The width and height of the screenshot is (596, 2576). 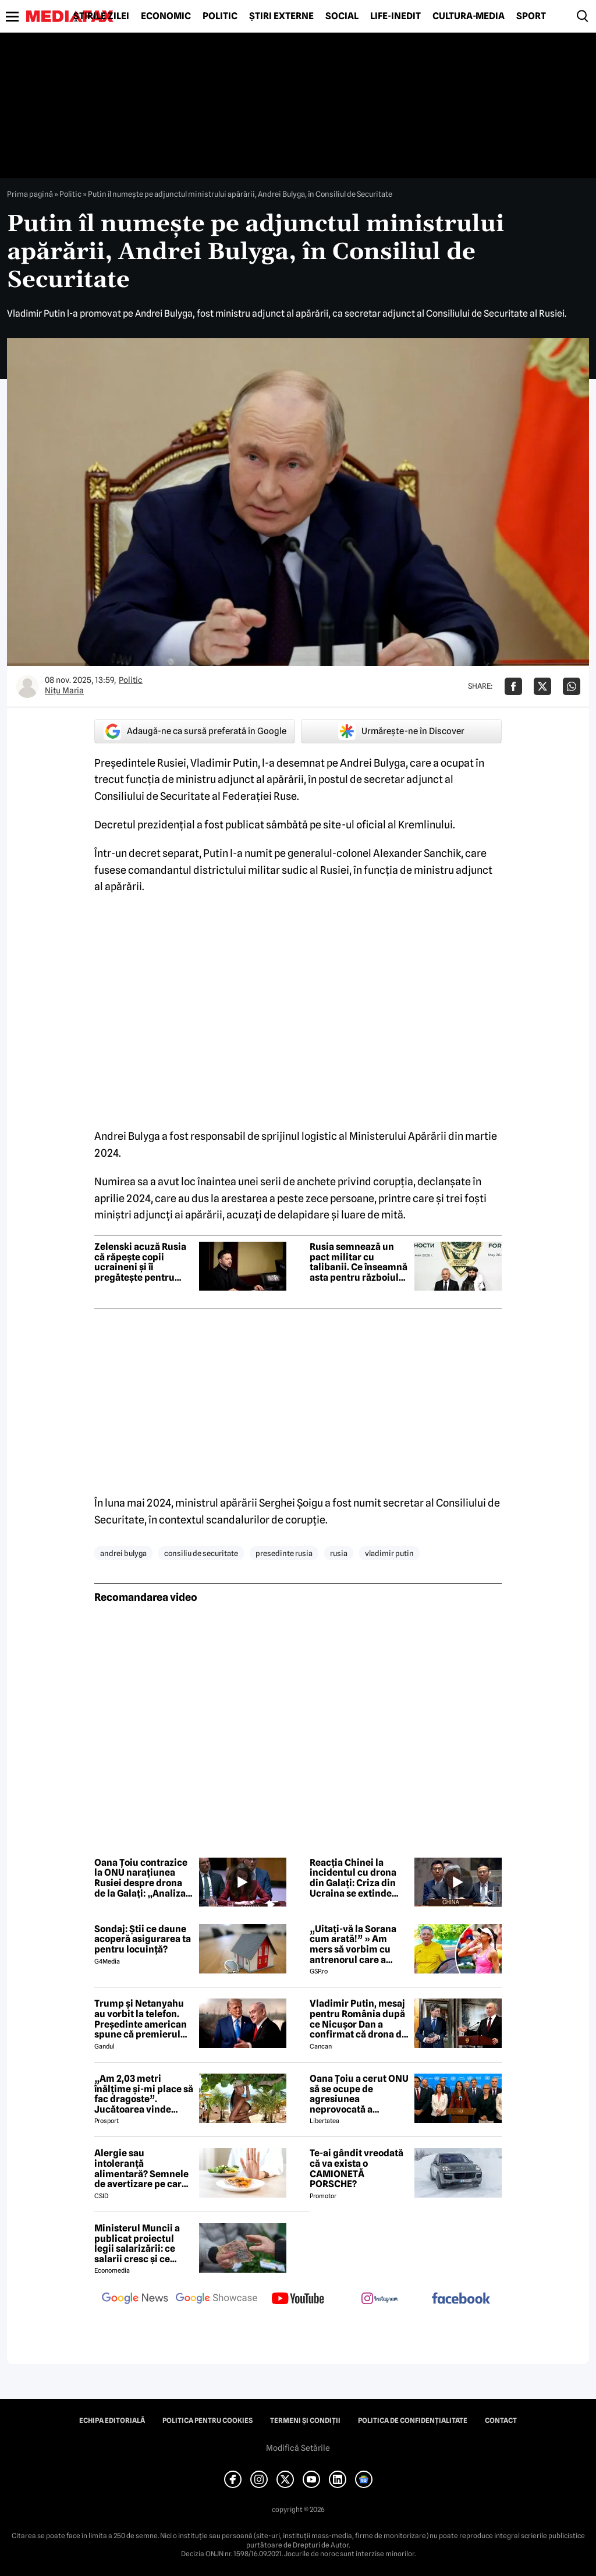 I want to click on Nițu Maria, so click(x=64, y=690).